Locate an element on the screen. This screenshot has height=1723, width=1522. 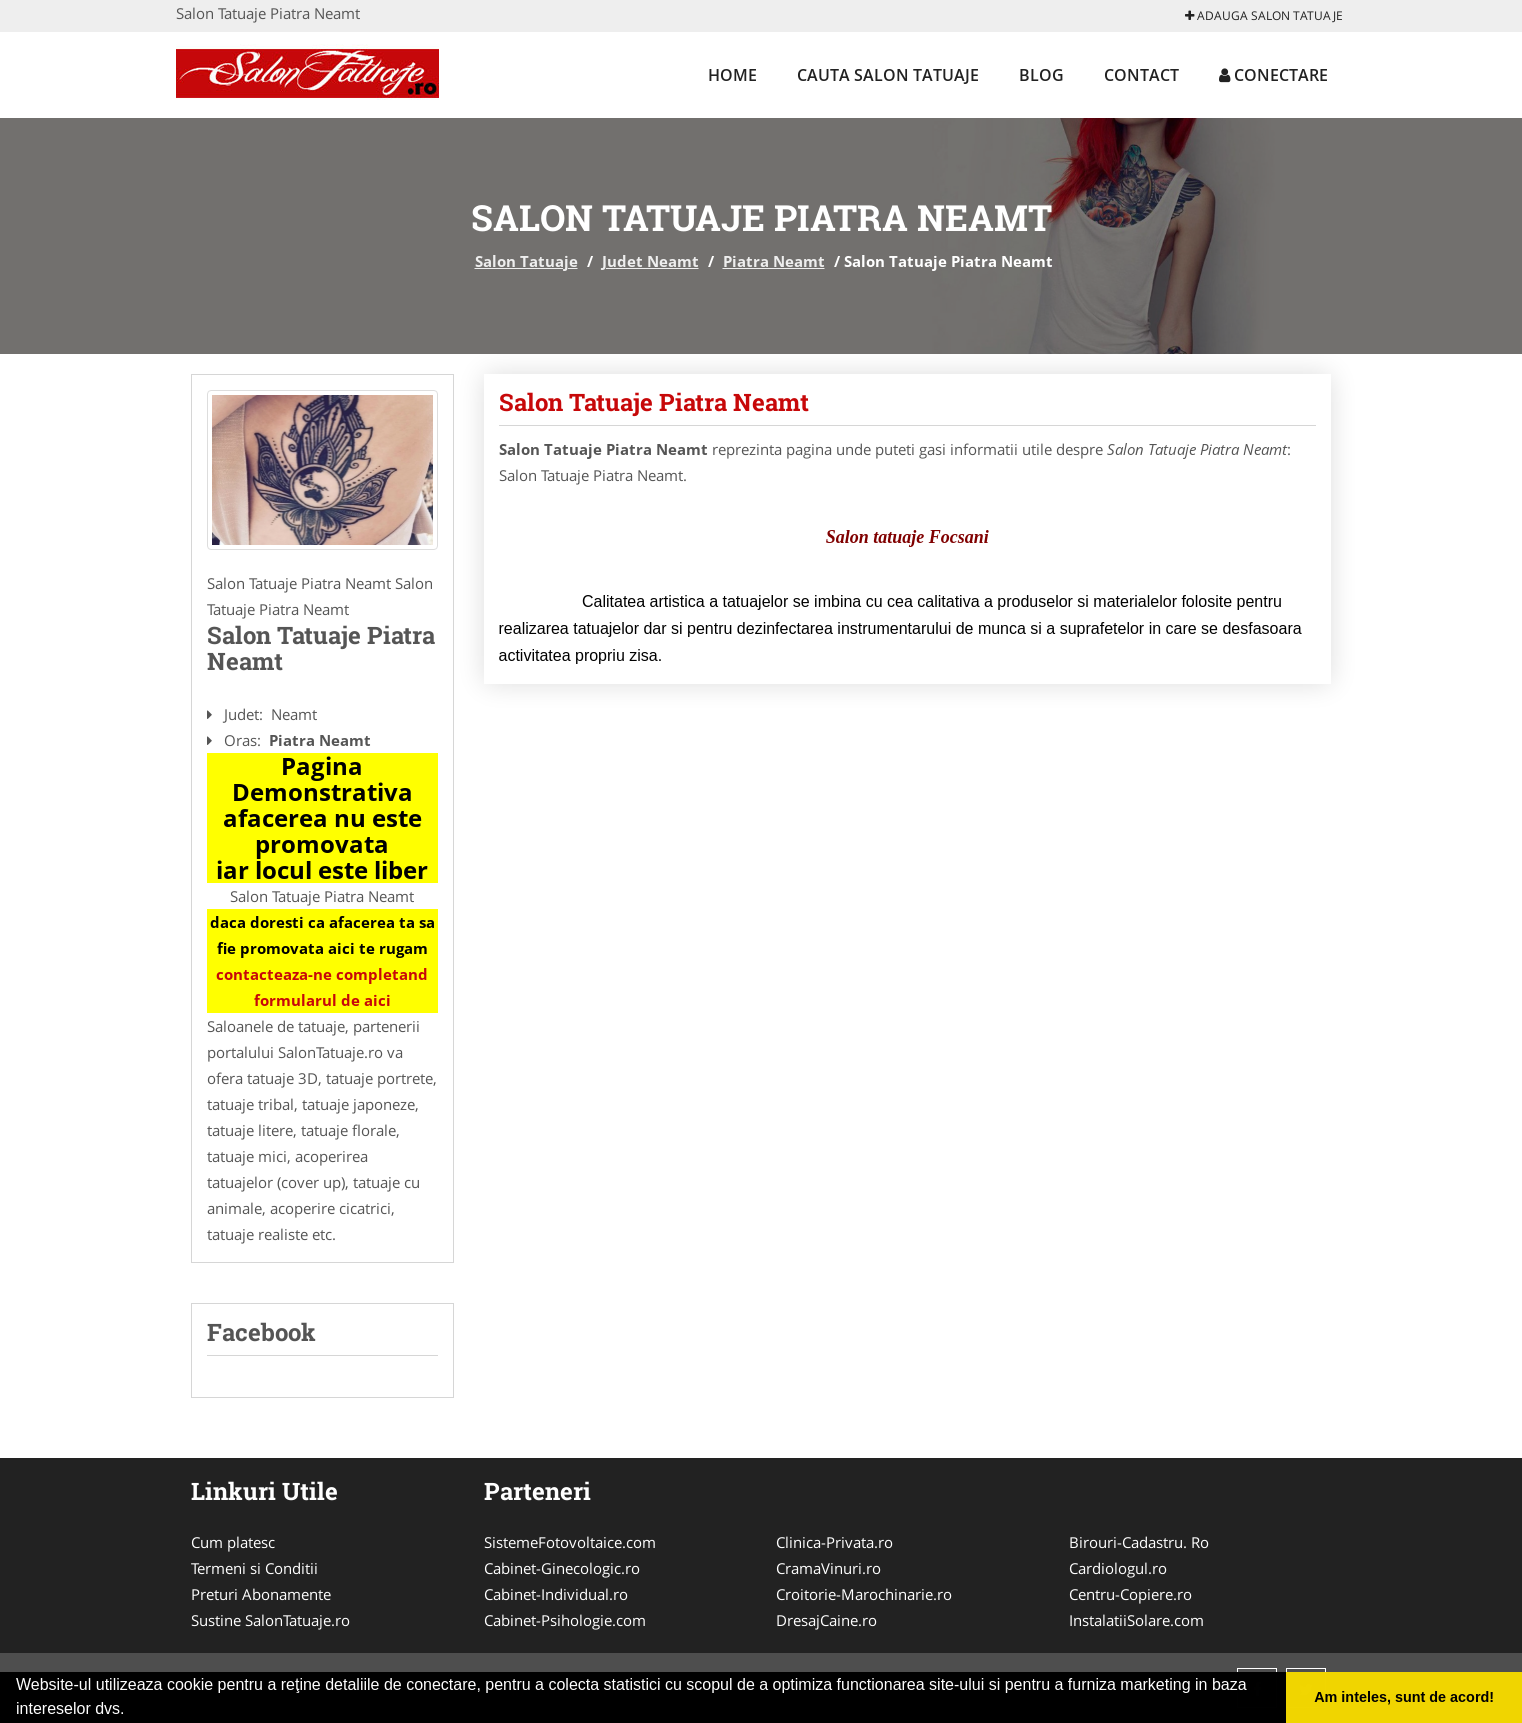
Salon Tatuaje Piatra Neamt is located at coordinates (654, 402).